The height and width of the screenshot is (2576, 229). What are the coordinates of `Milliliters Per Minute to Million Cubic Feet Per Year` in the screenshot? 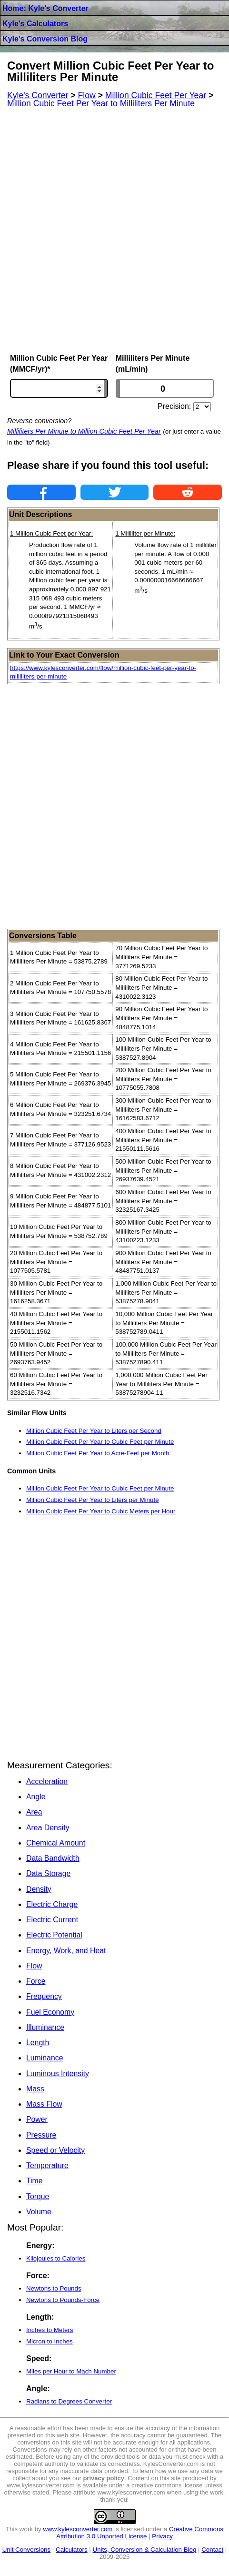 It's located at (84, 431).